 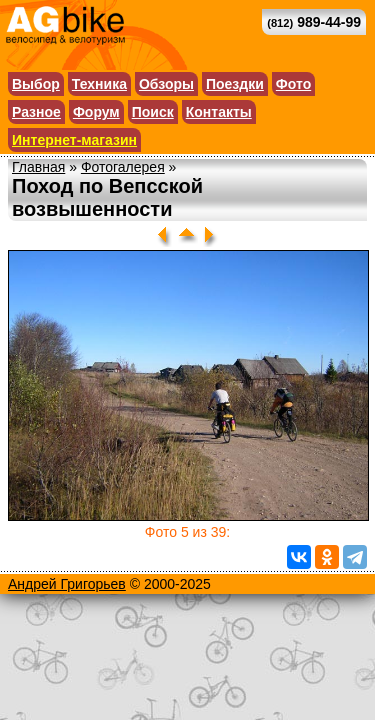 I want to click on Выбор, so click(x=36, y=84).